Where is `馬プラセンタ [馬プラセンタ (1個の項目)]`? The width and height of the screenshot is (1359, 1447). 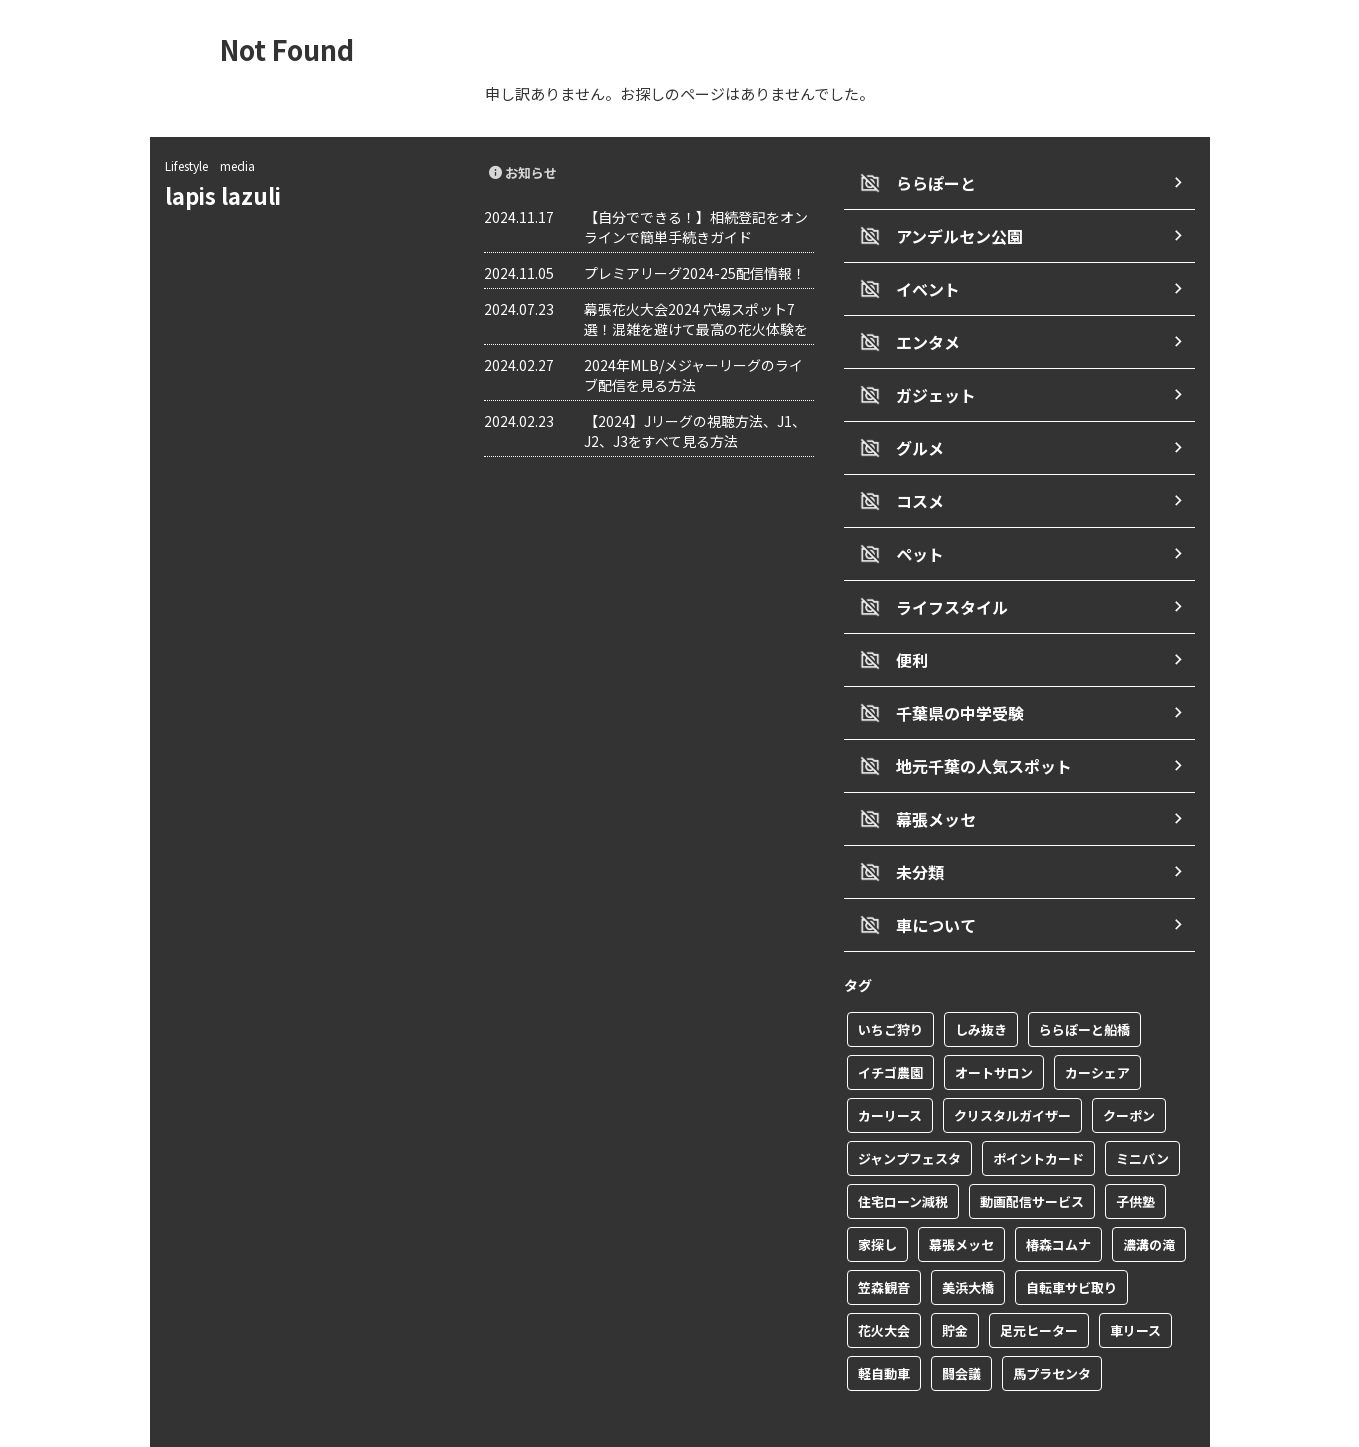
馬プラセンタ [馬プラセンタ (1個の項目)] is located at coordinates (1052, 1325).